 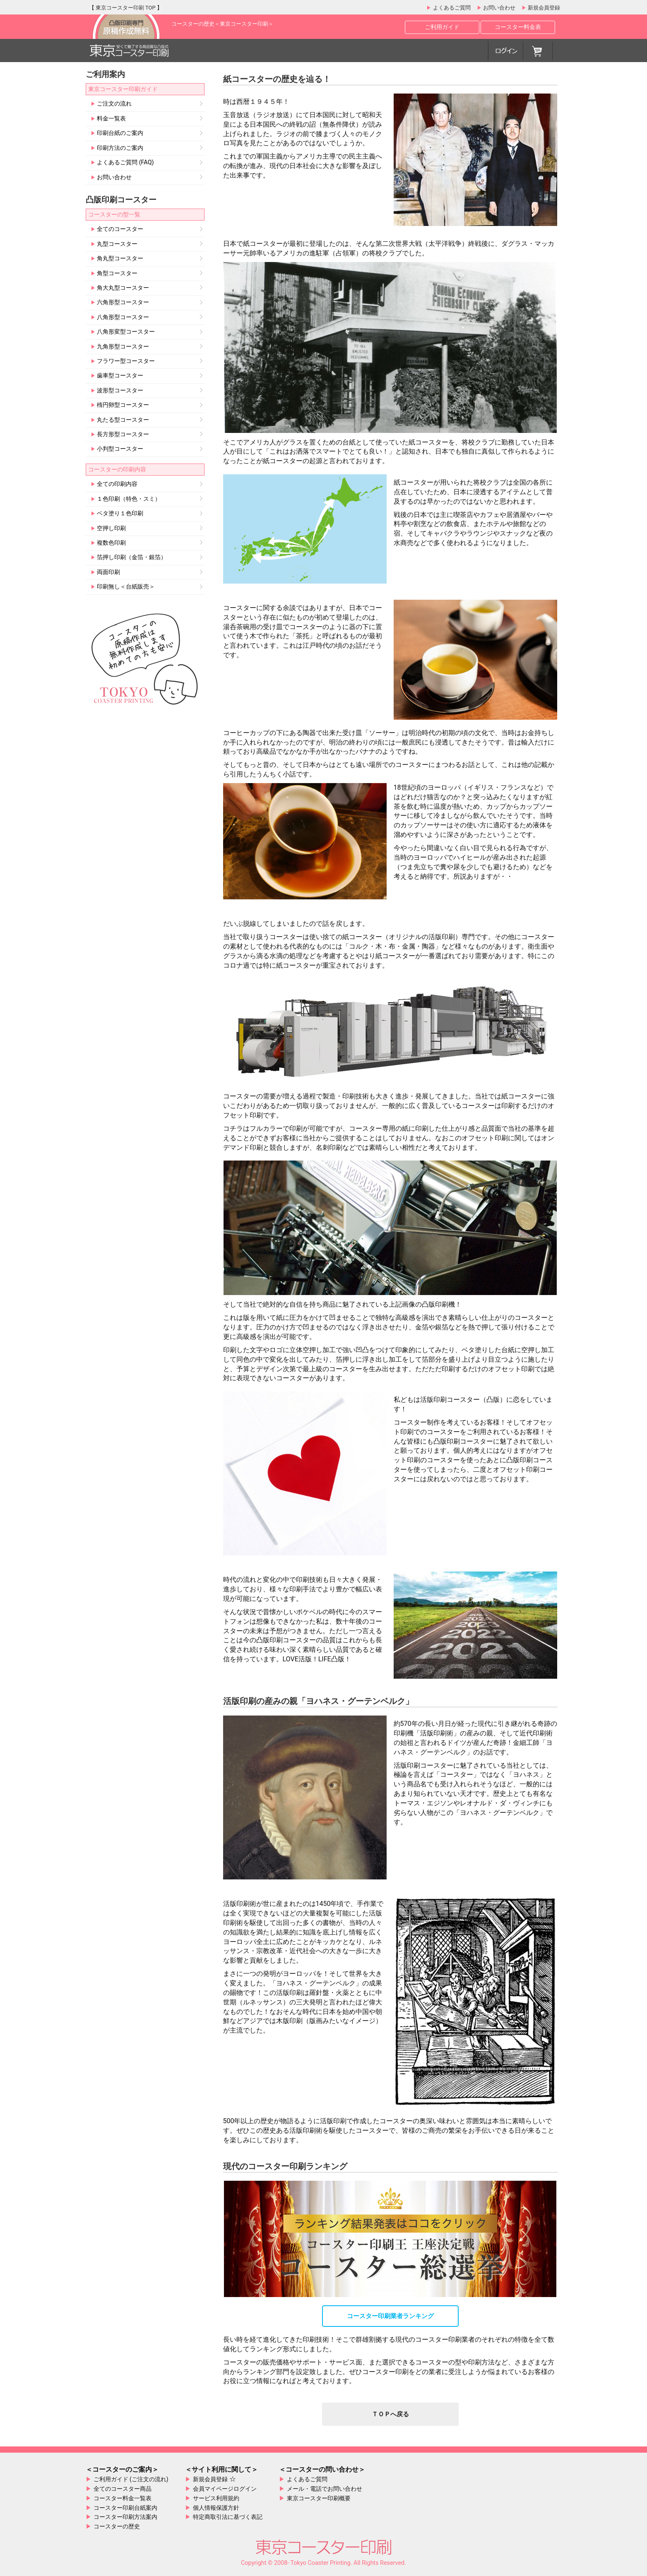 I want to click on 波形型コースター, so click(x=120, y=391).